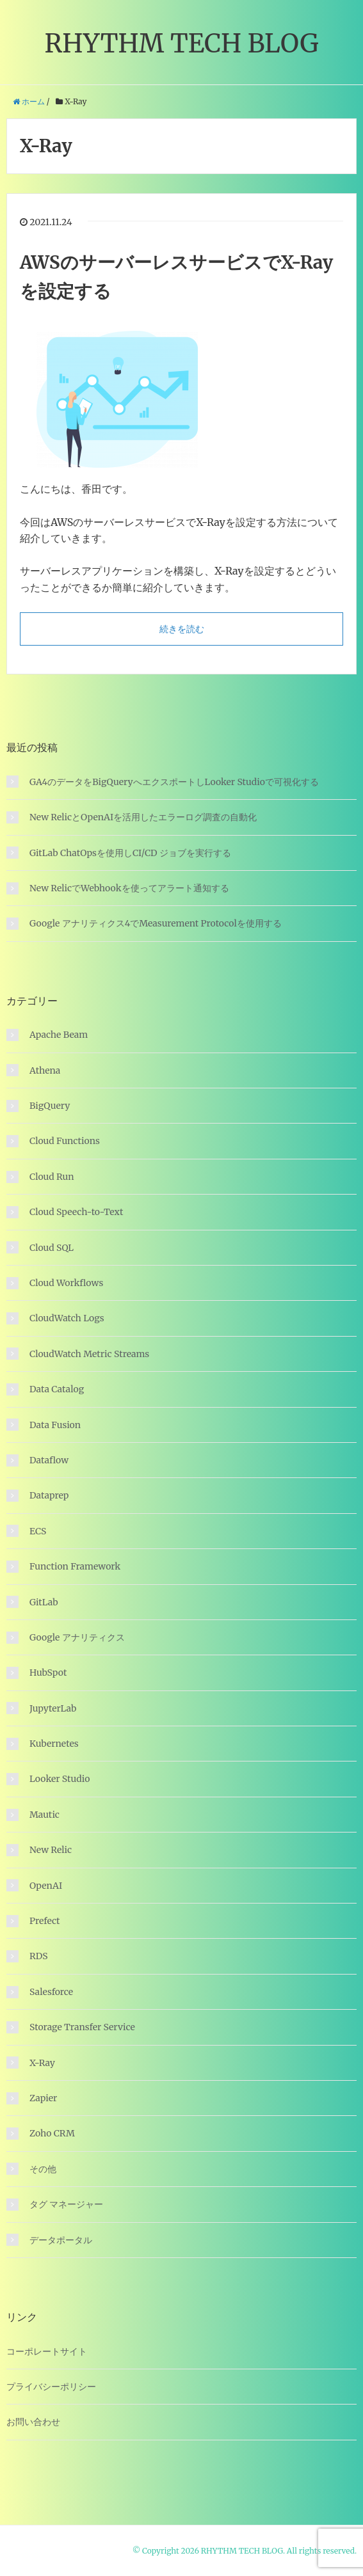 The width and height of the screenshot is (363, 2576). Describe the element at coordinates (48, 1672) in the screenshot. I see `HubSpot` at that location.